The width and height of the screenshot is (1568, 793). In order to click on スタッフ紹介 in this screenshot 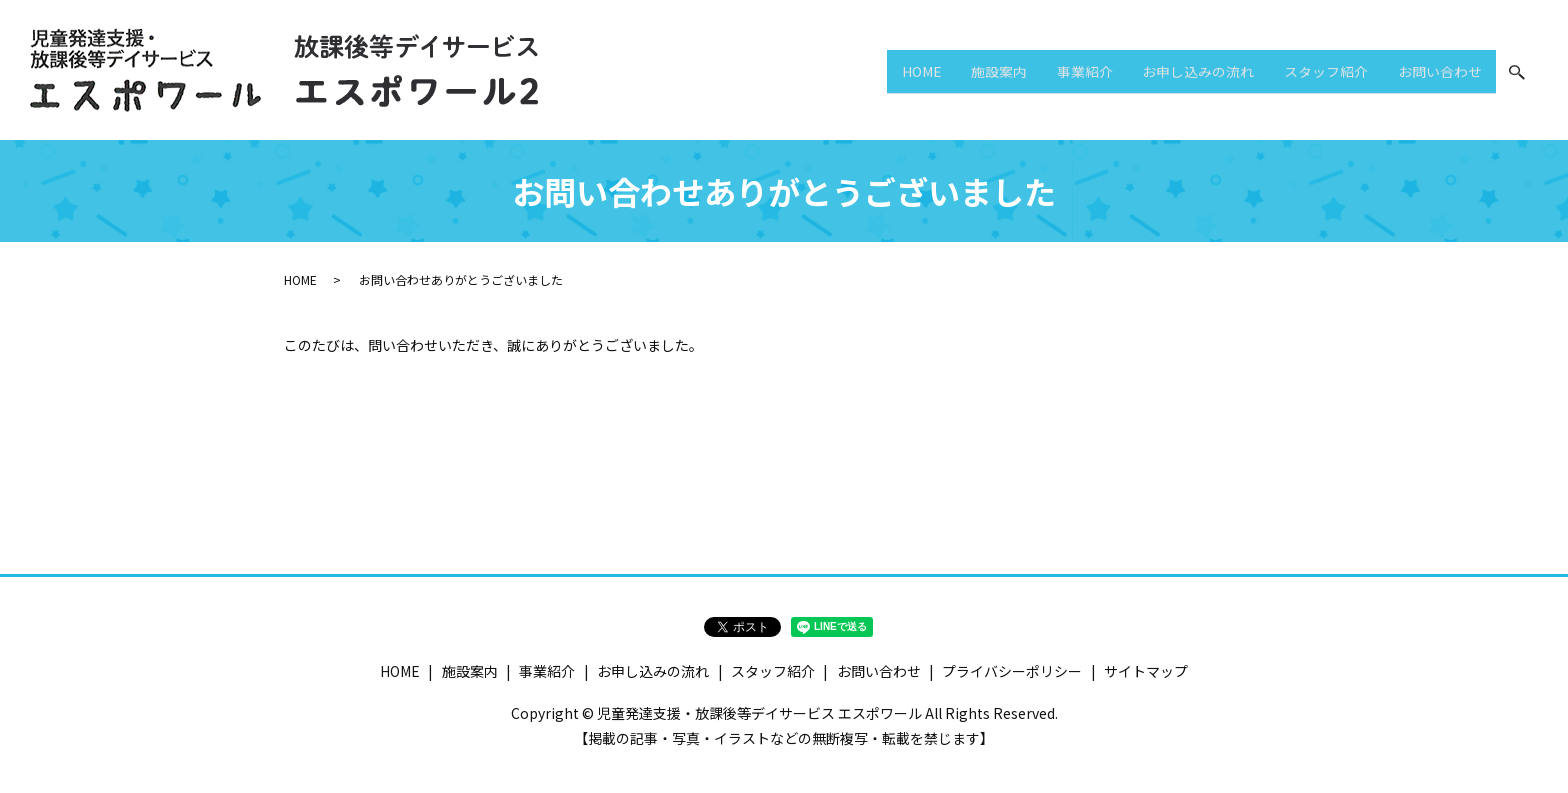, I will do `click(1307, 74)`.